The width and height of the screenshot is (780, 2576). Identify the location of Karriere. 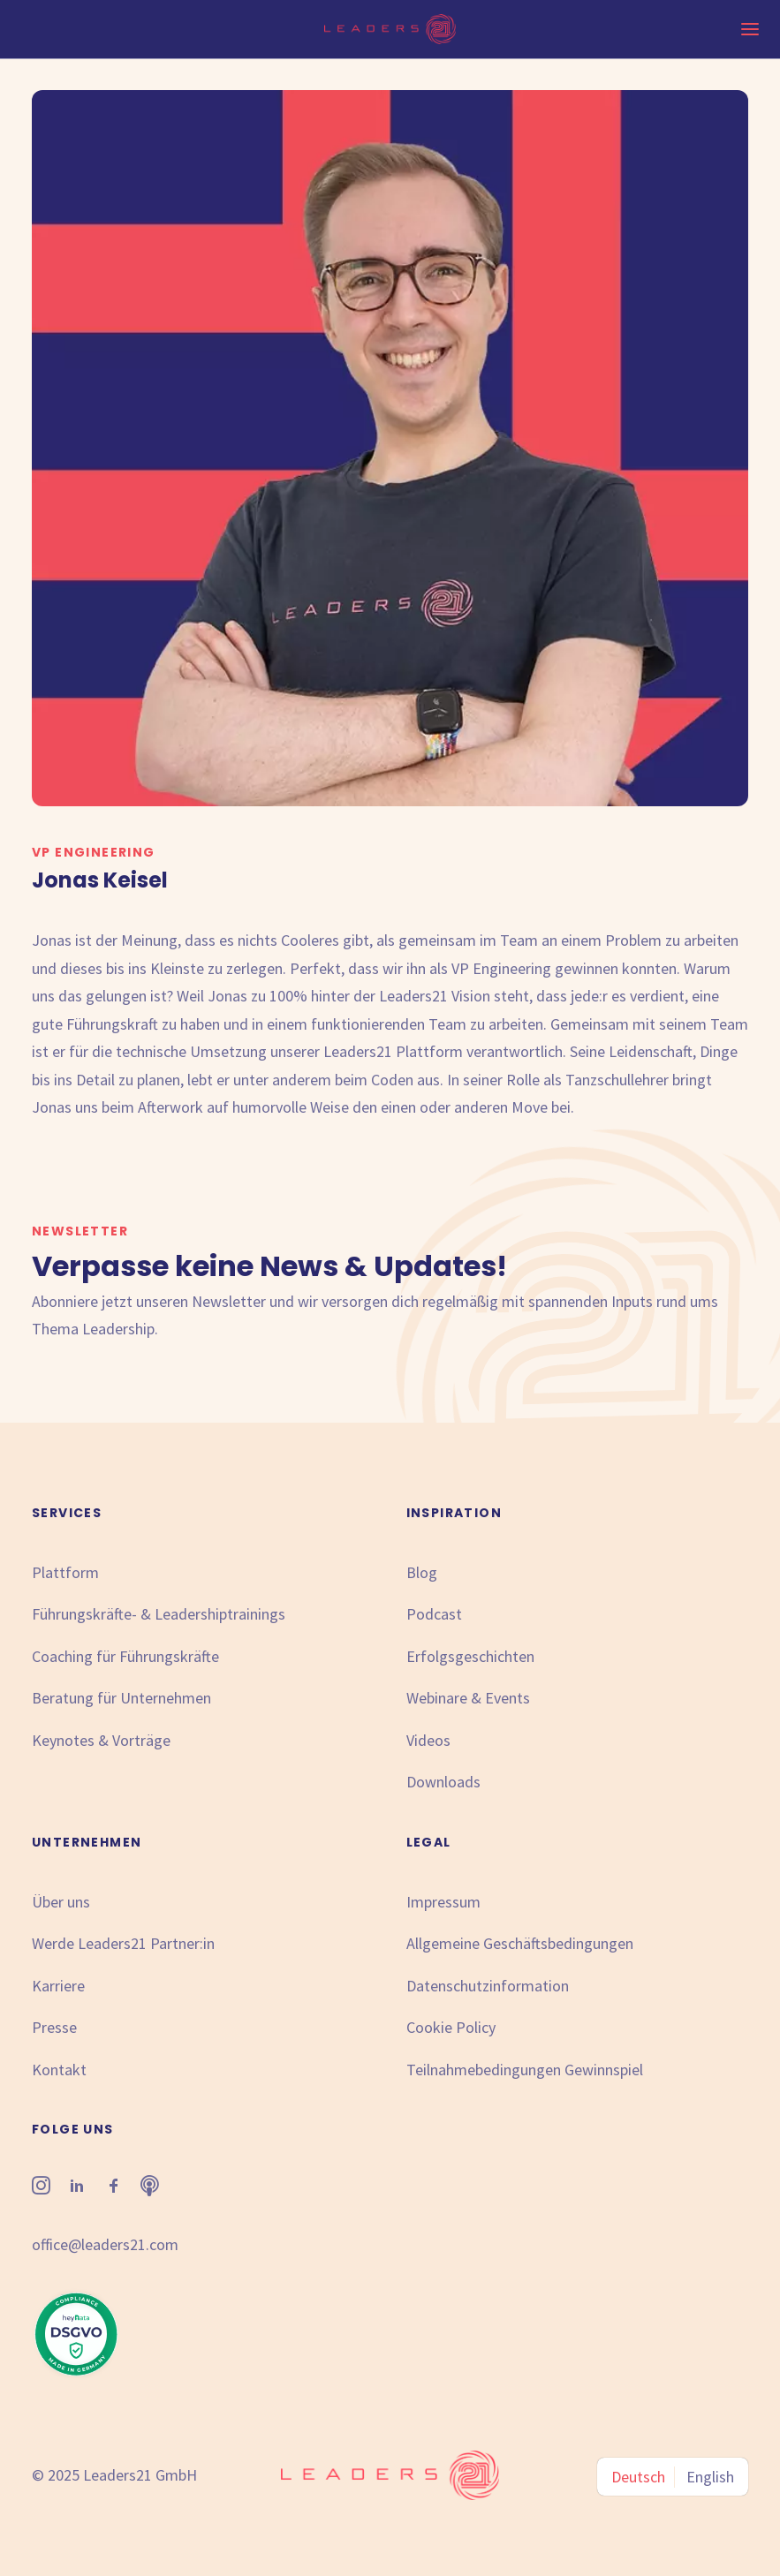
(58, 1985).